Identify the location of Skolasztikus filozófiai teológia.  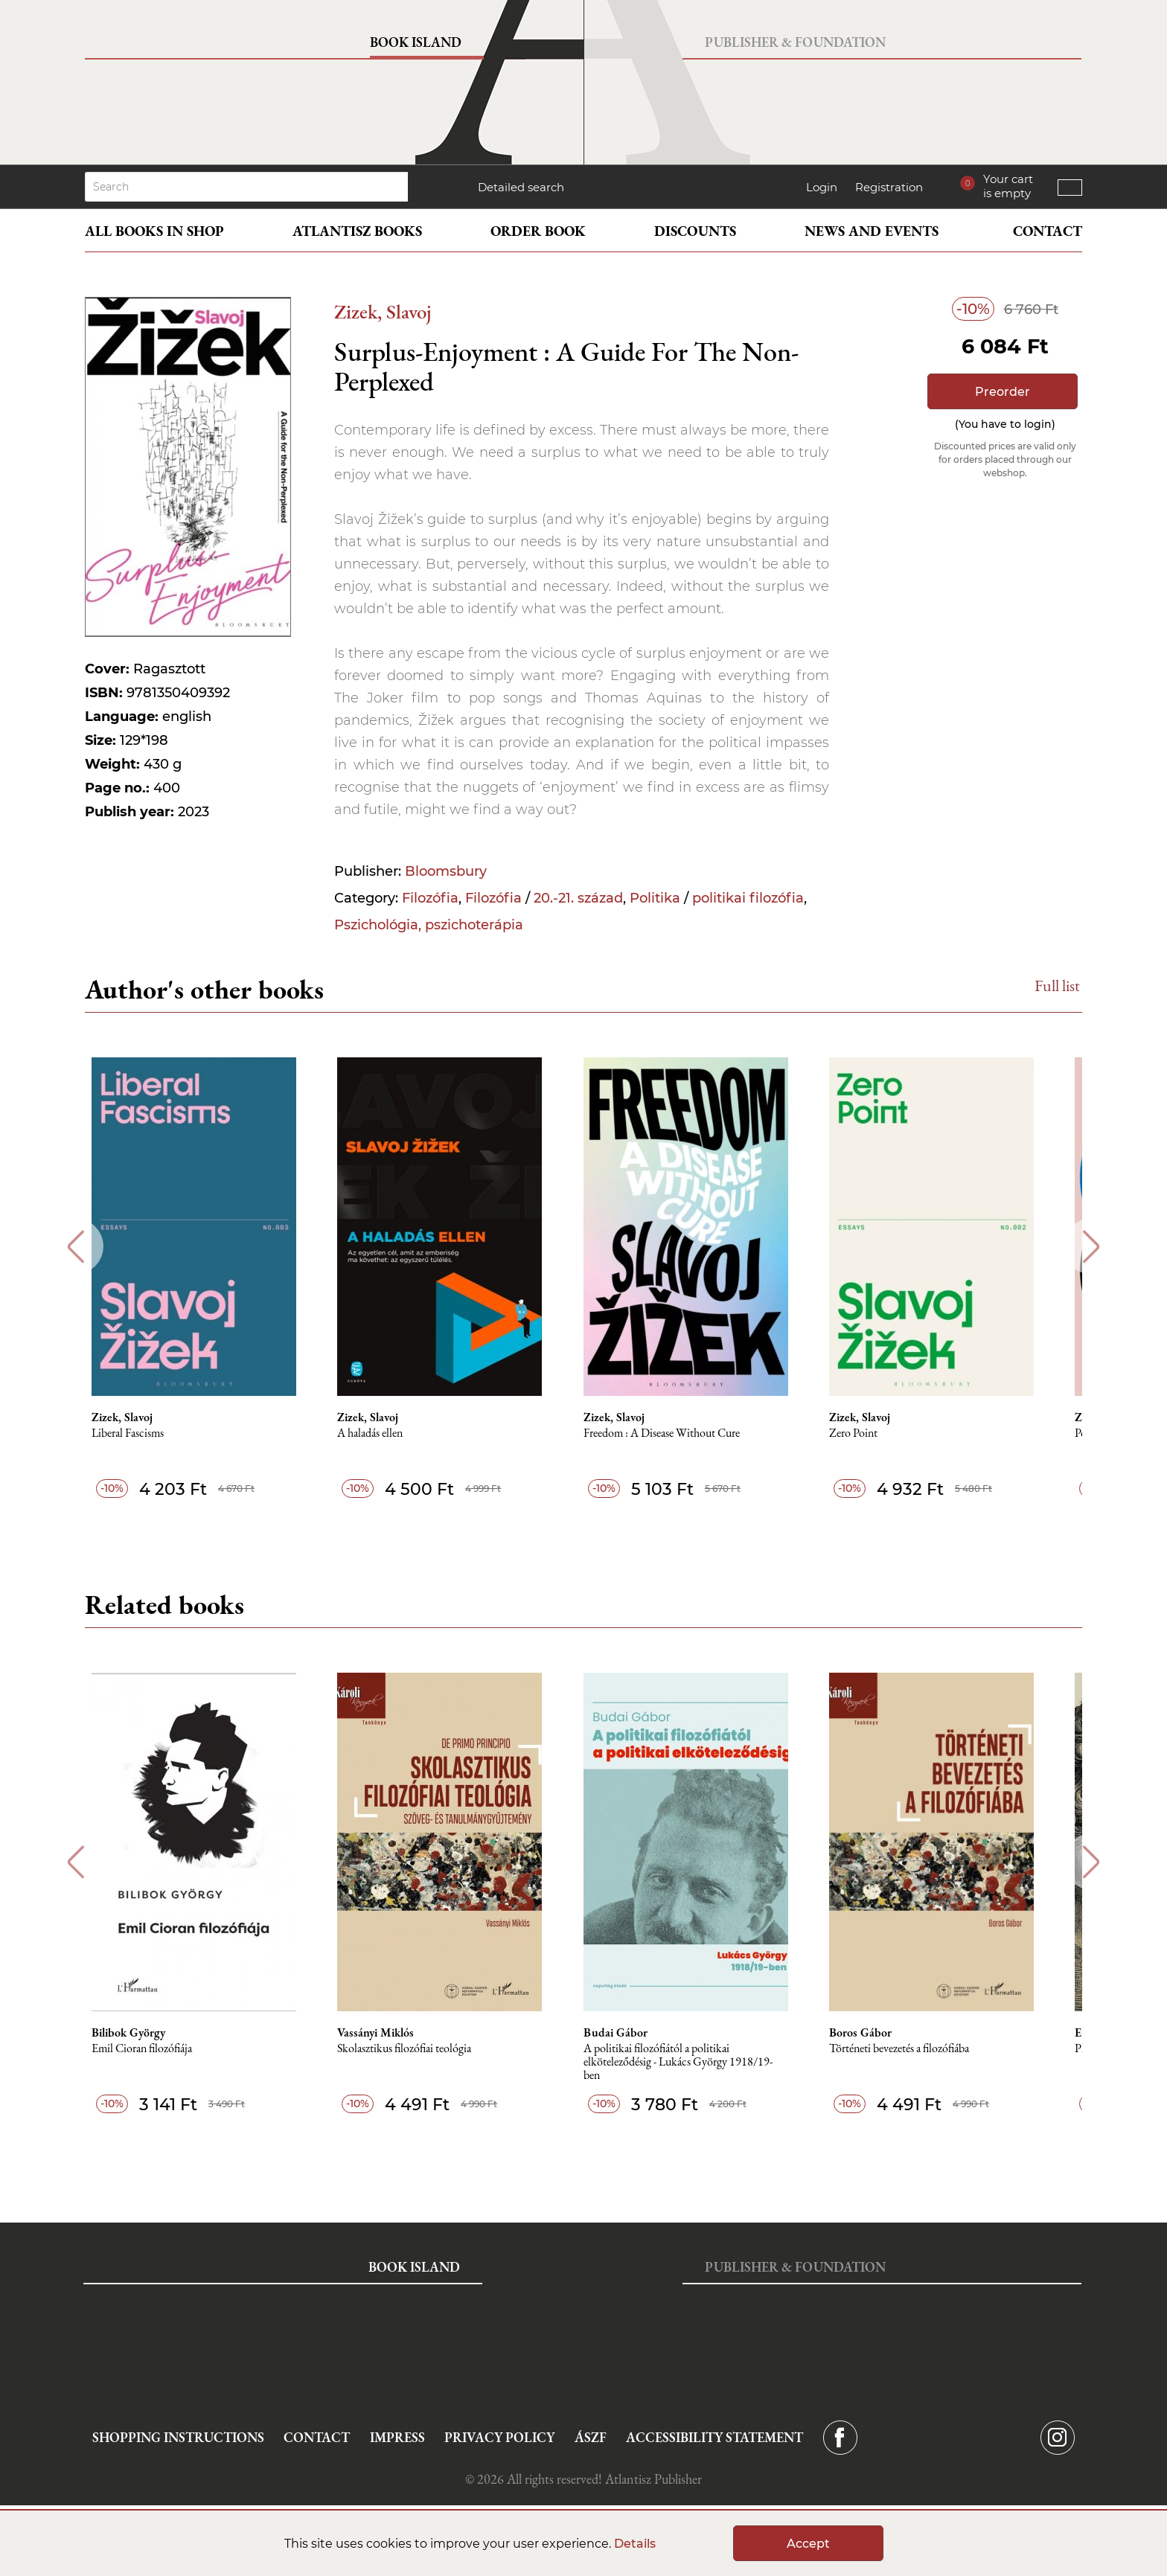
(423, 2049).